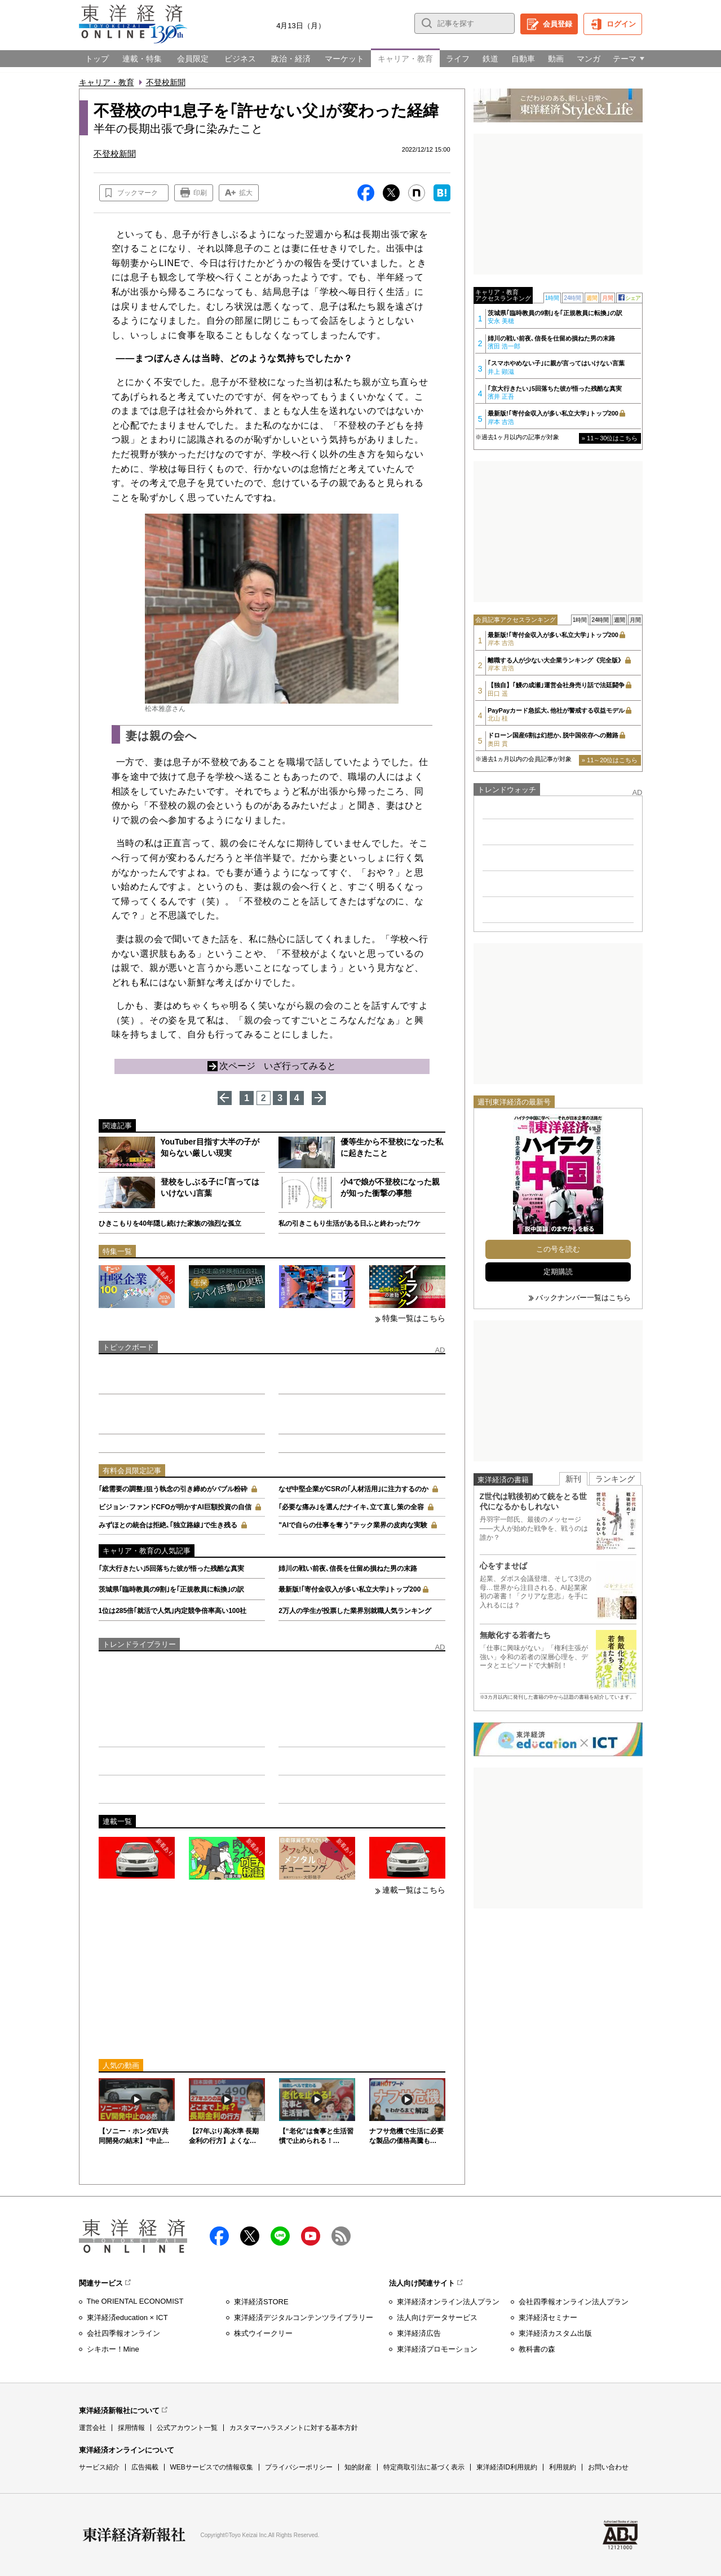 The image size is (721, 2576). What do you see at coordinates (448, 2301) in the screenshot?
I see `東洋経済オンライン法人プラン` at bounding box center [448, 2301].